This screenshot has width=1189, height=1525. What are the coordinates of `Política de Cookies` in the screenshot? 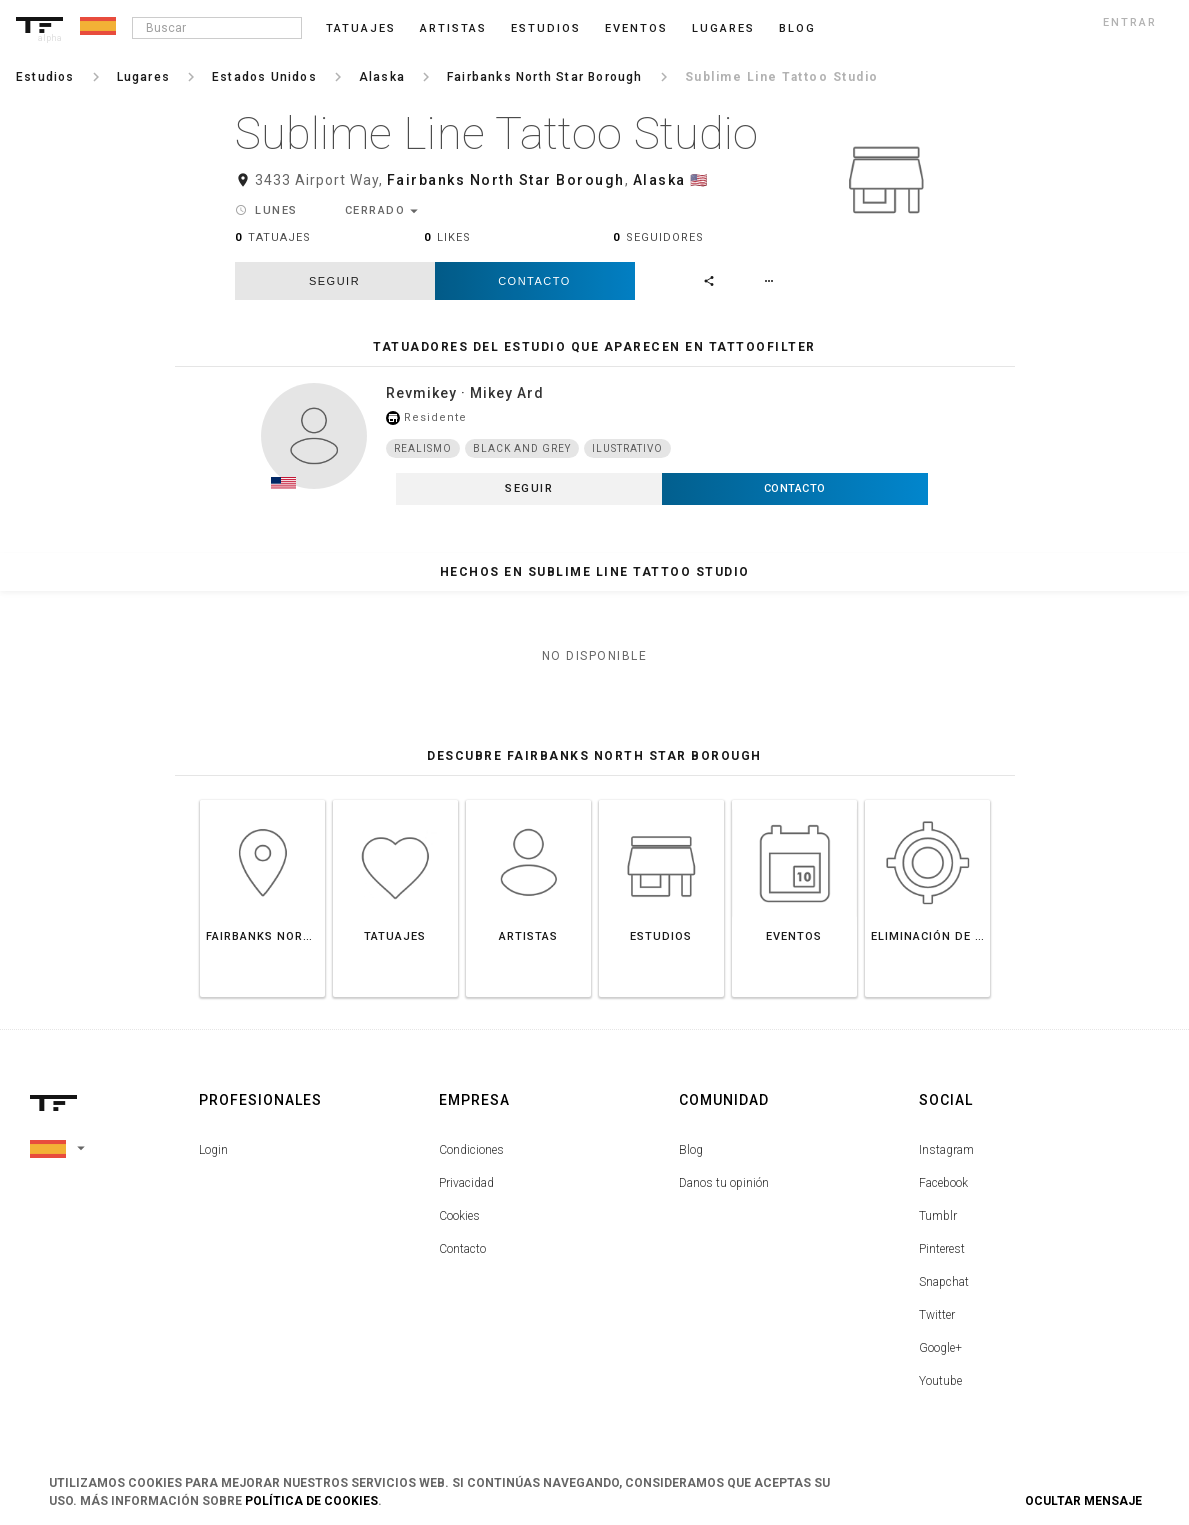 It's located at (311, 1501).